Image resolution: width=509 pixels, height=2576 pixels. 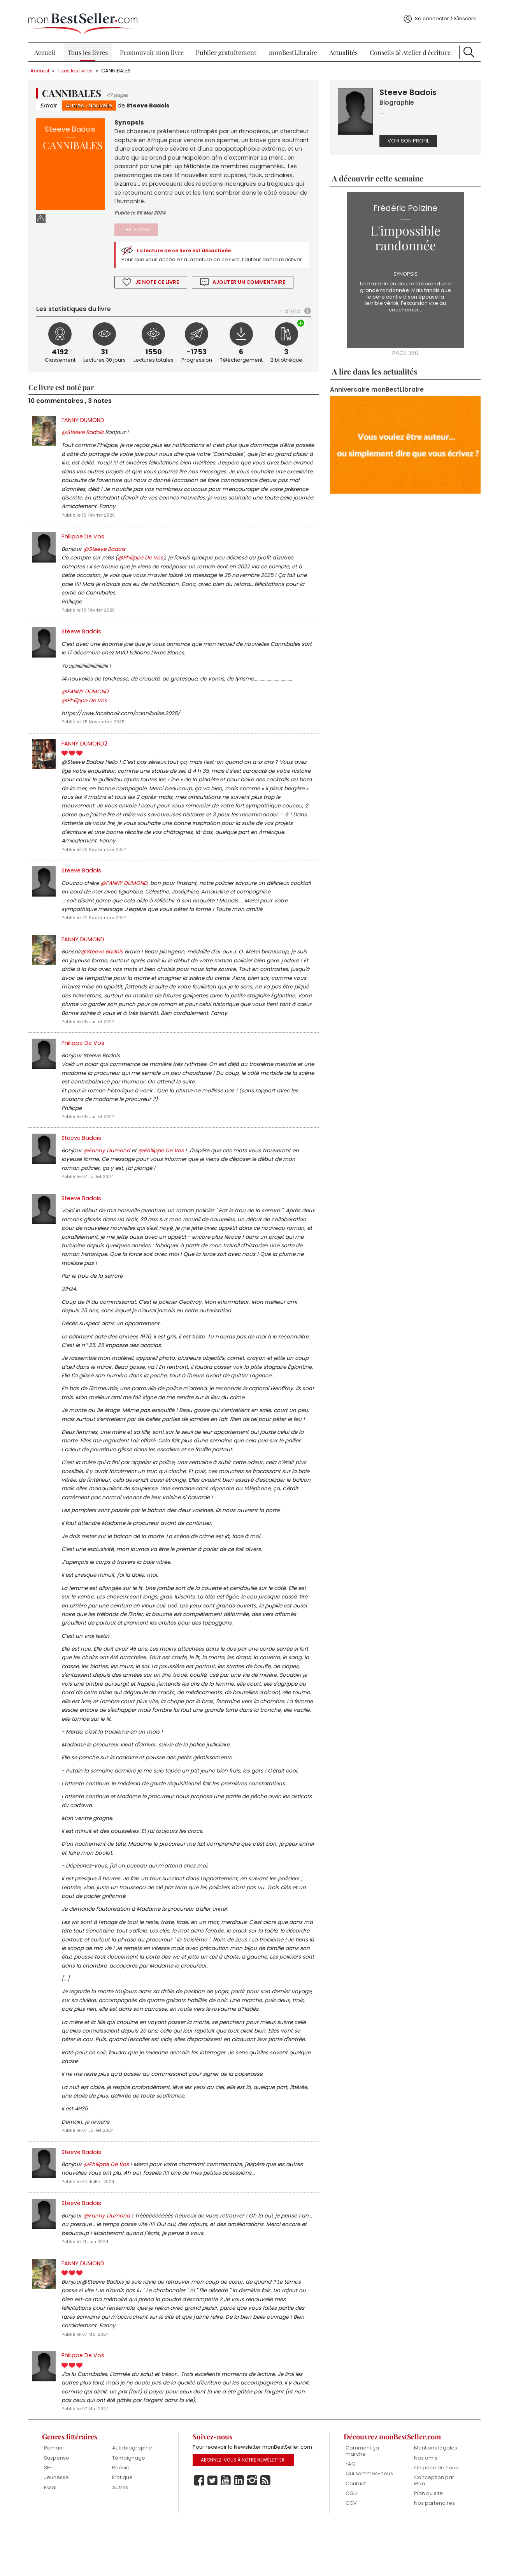 I want to click on Poésie, so click(x=124, y=2518).